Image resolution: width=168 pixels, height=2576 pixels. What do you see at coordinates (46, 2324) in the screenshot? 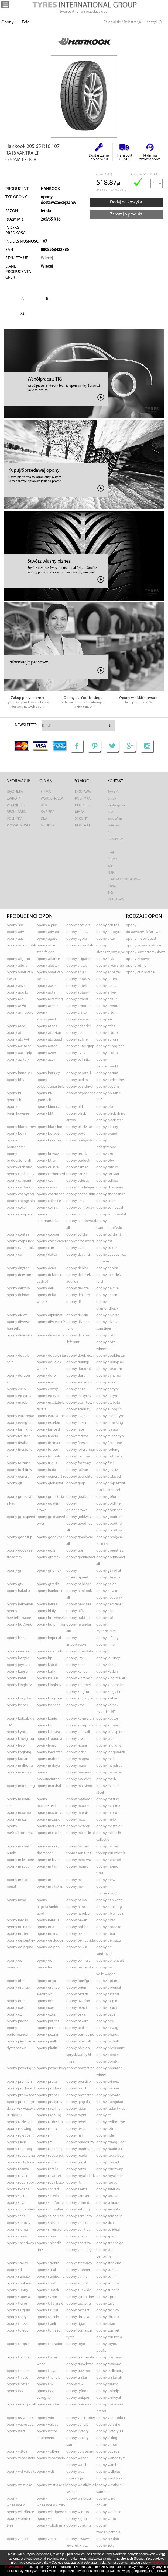
I see `opony TIANLI` at bounding box center [46, 2324].